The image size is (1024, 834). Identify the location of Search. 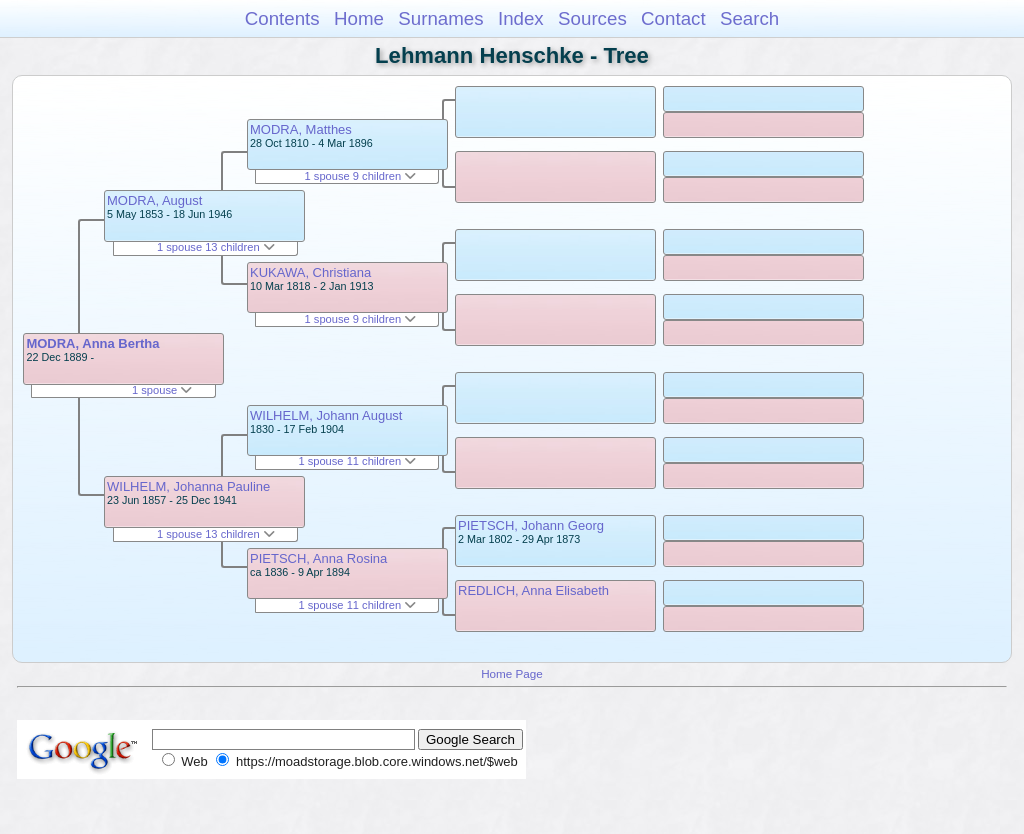
(749, 18).